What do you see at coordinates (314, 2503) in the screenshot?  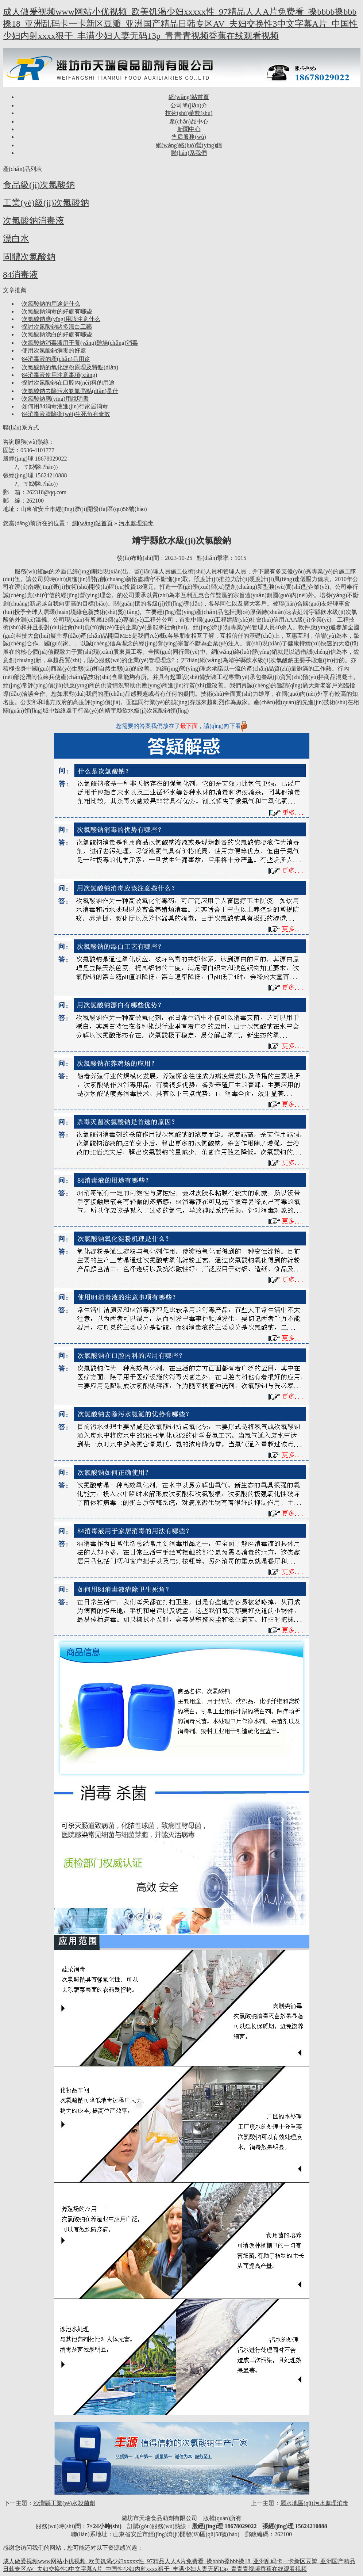 I see `麗水地區(qū)污水處理消毒` at bounding box center [314, 2503].